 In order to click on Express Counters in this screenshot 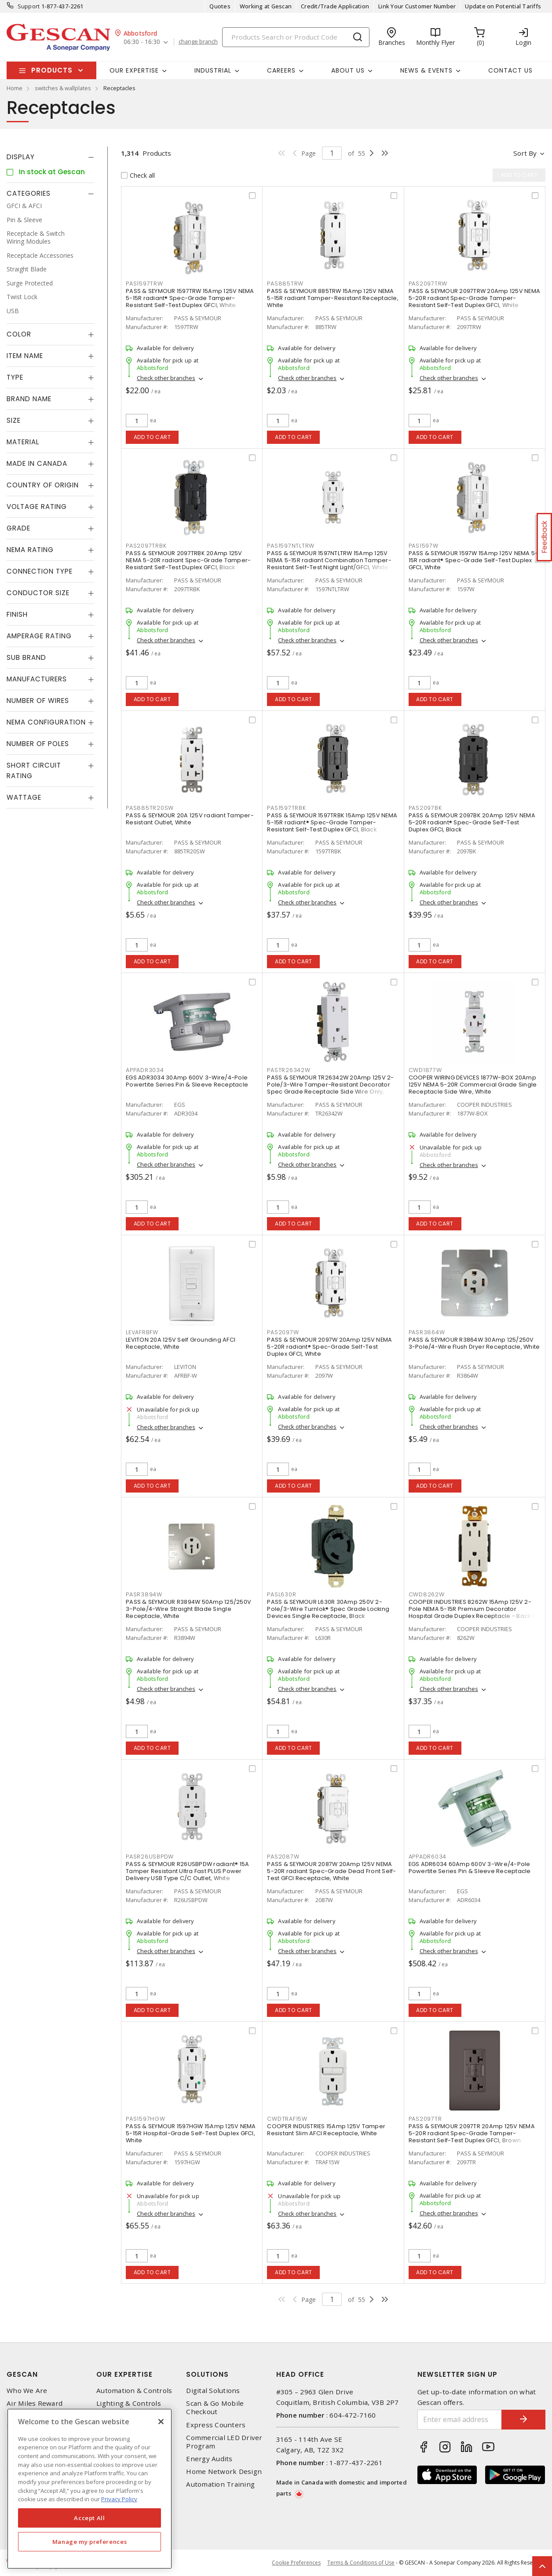, I will do `click(215, 2425)`.